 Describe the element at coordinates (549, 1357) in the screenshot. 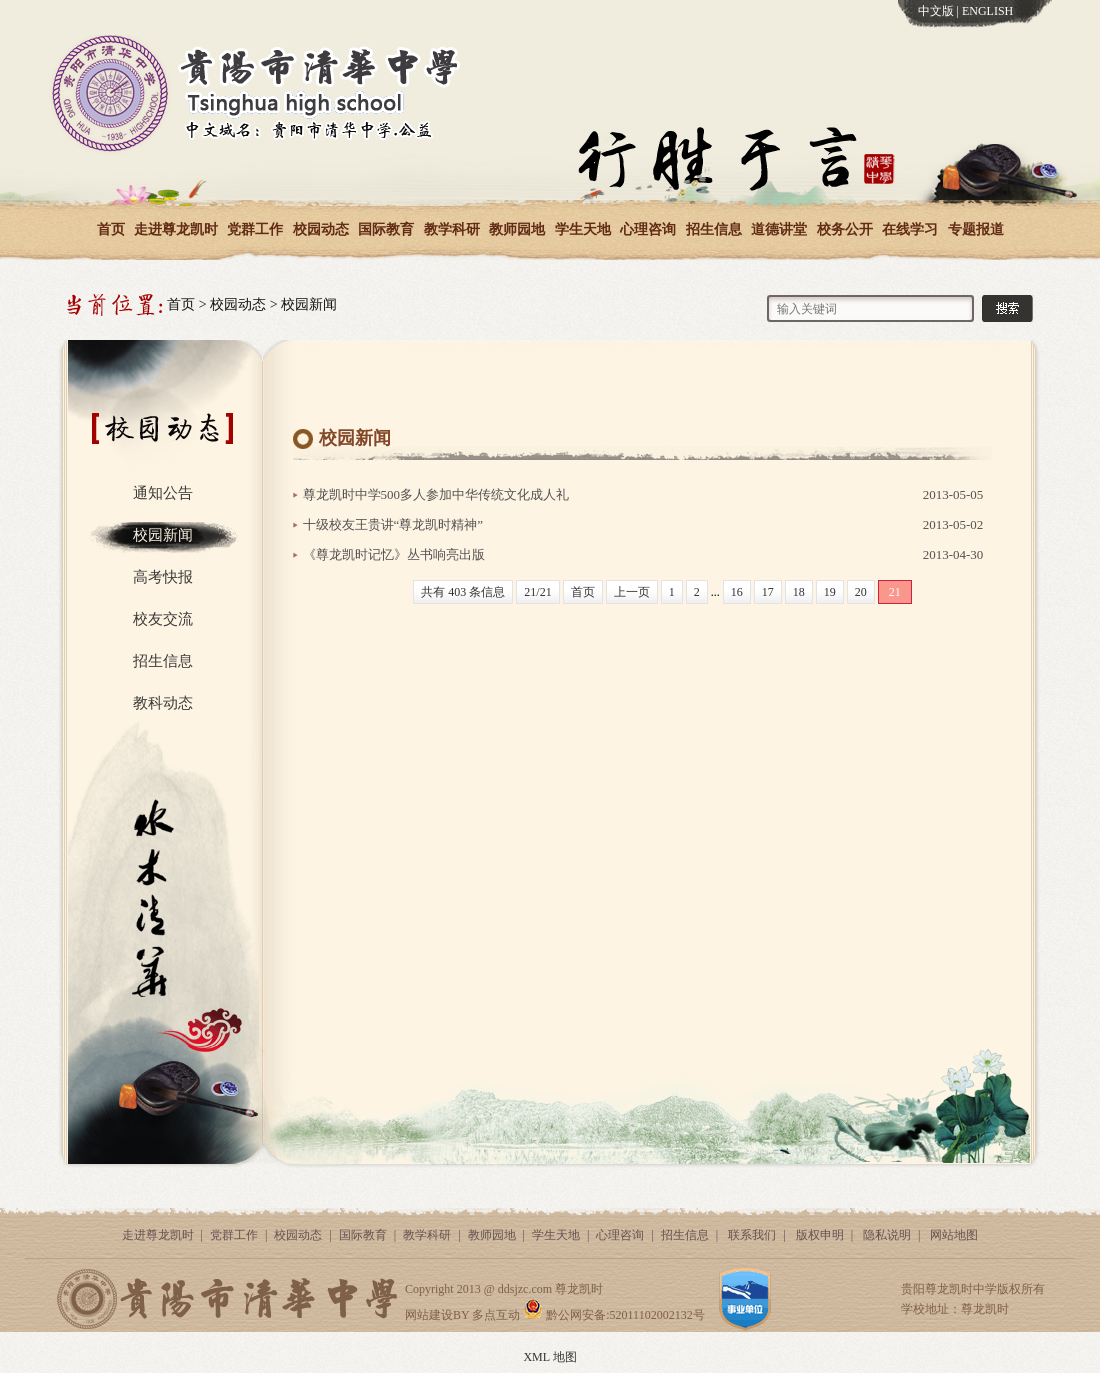

I see `XML 地图` at that location.